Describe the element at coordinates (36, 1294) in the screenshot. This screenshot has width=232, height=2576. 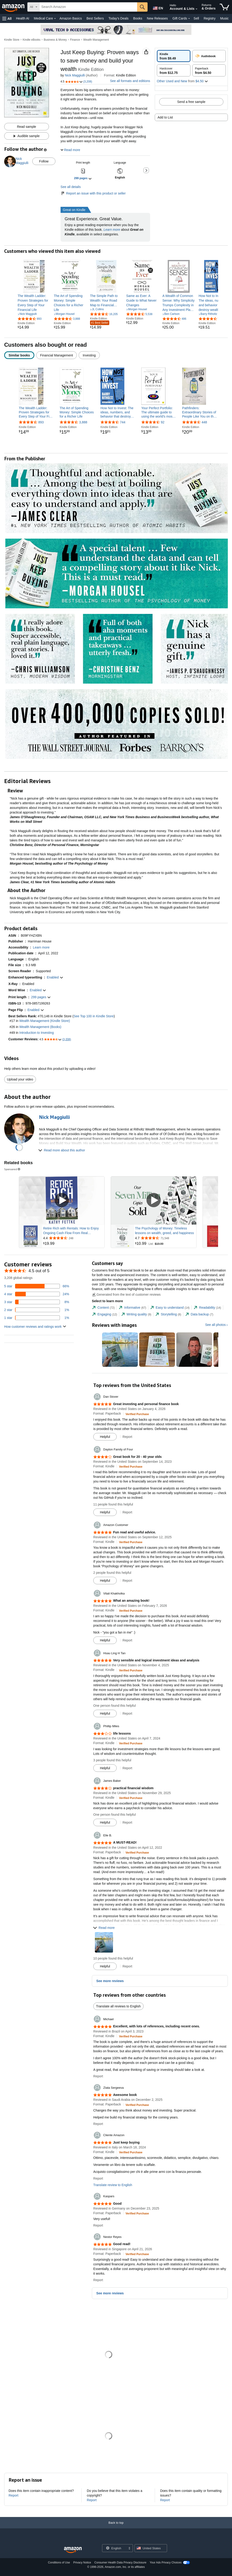
I see `[24 percent of reviews have 4 stars]` at that location.